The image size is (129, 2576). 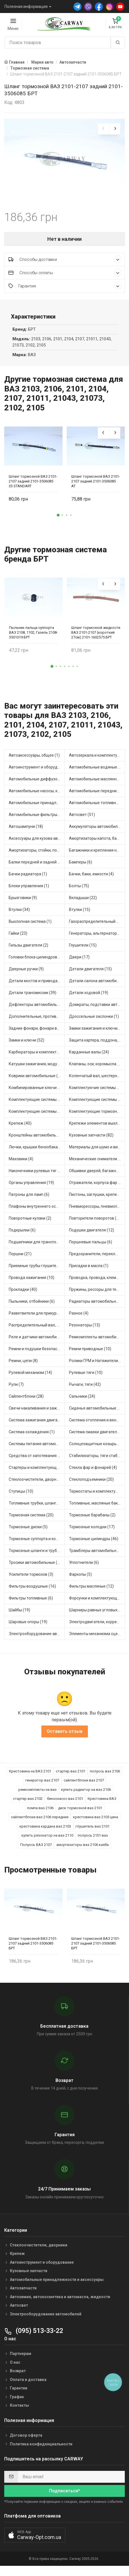 I want to click on Детали салона автомобиля (45), so click(x=97, y=986).